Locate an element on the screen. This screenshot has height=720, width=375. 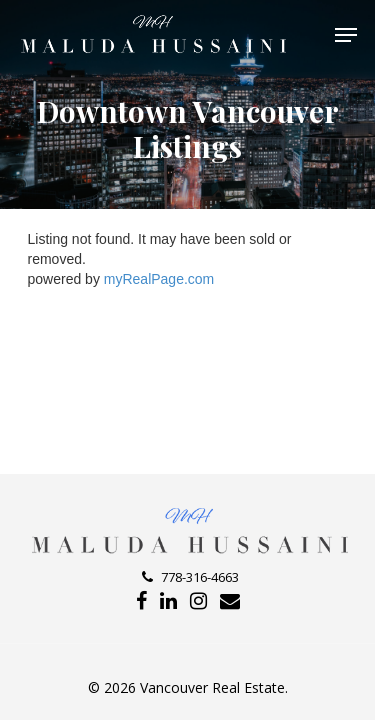
778-316-4663 is located at coordinates (190, 577).